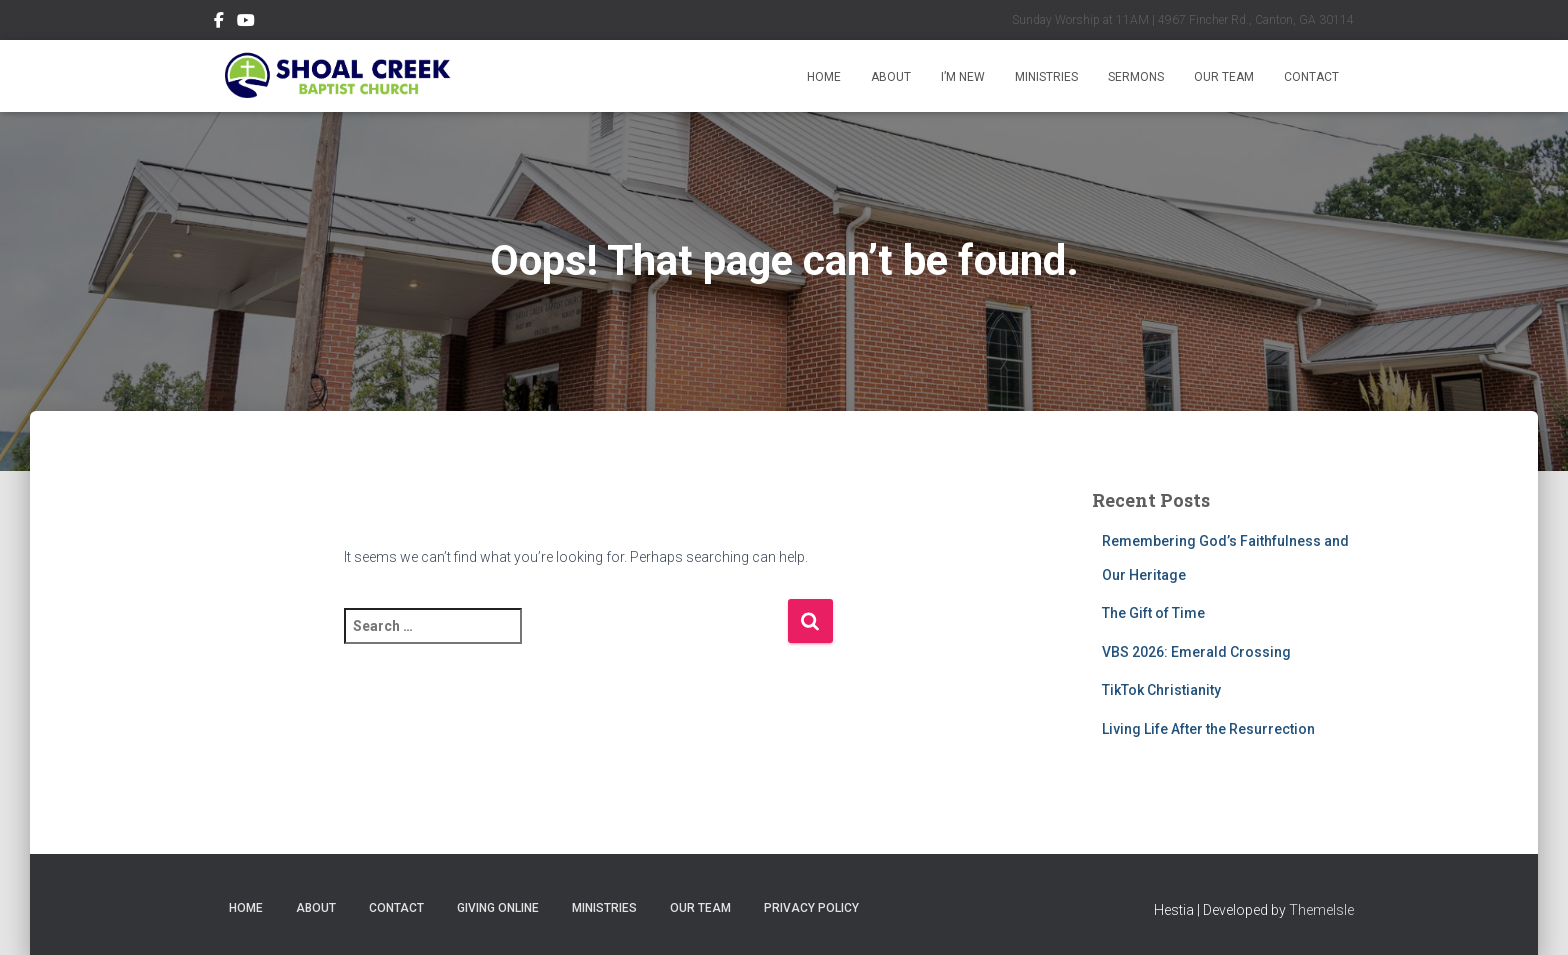 This screenshot has width=1568, height=955. What do you see at coordinates (219, 23) in the screenshot?
I see `Follow Us on Facebook` at bounding box center [219, 23].